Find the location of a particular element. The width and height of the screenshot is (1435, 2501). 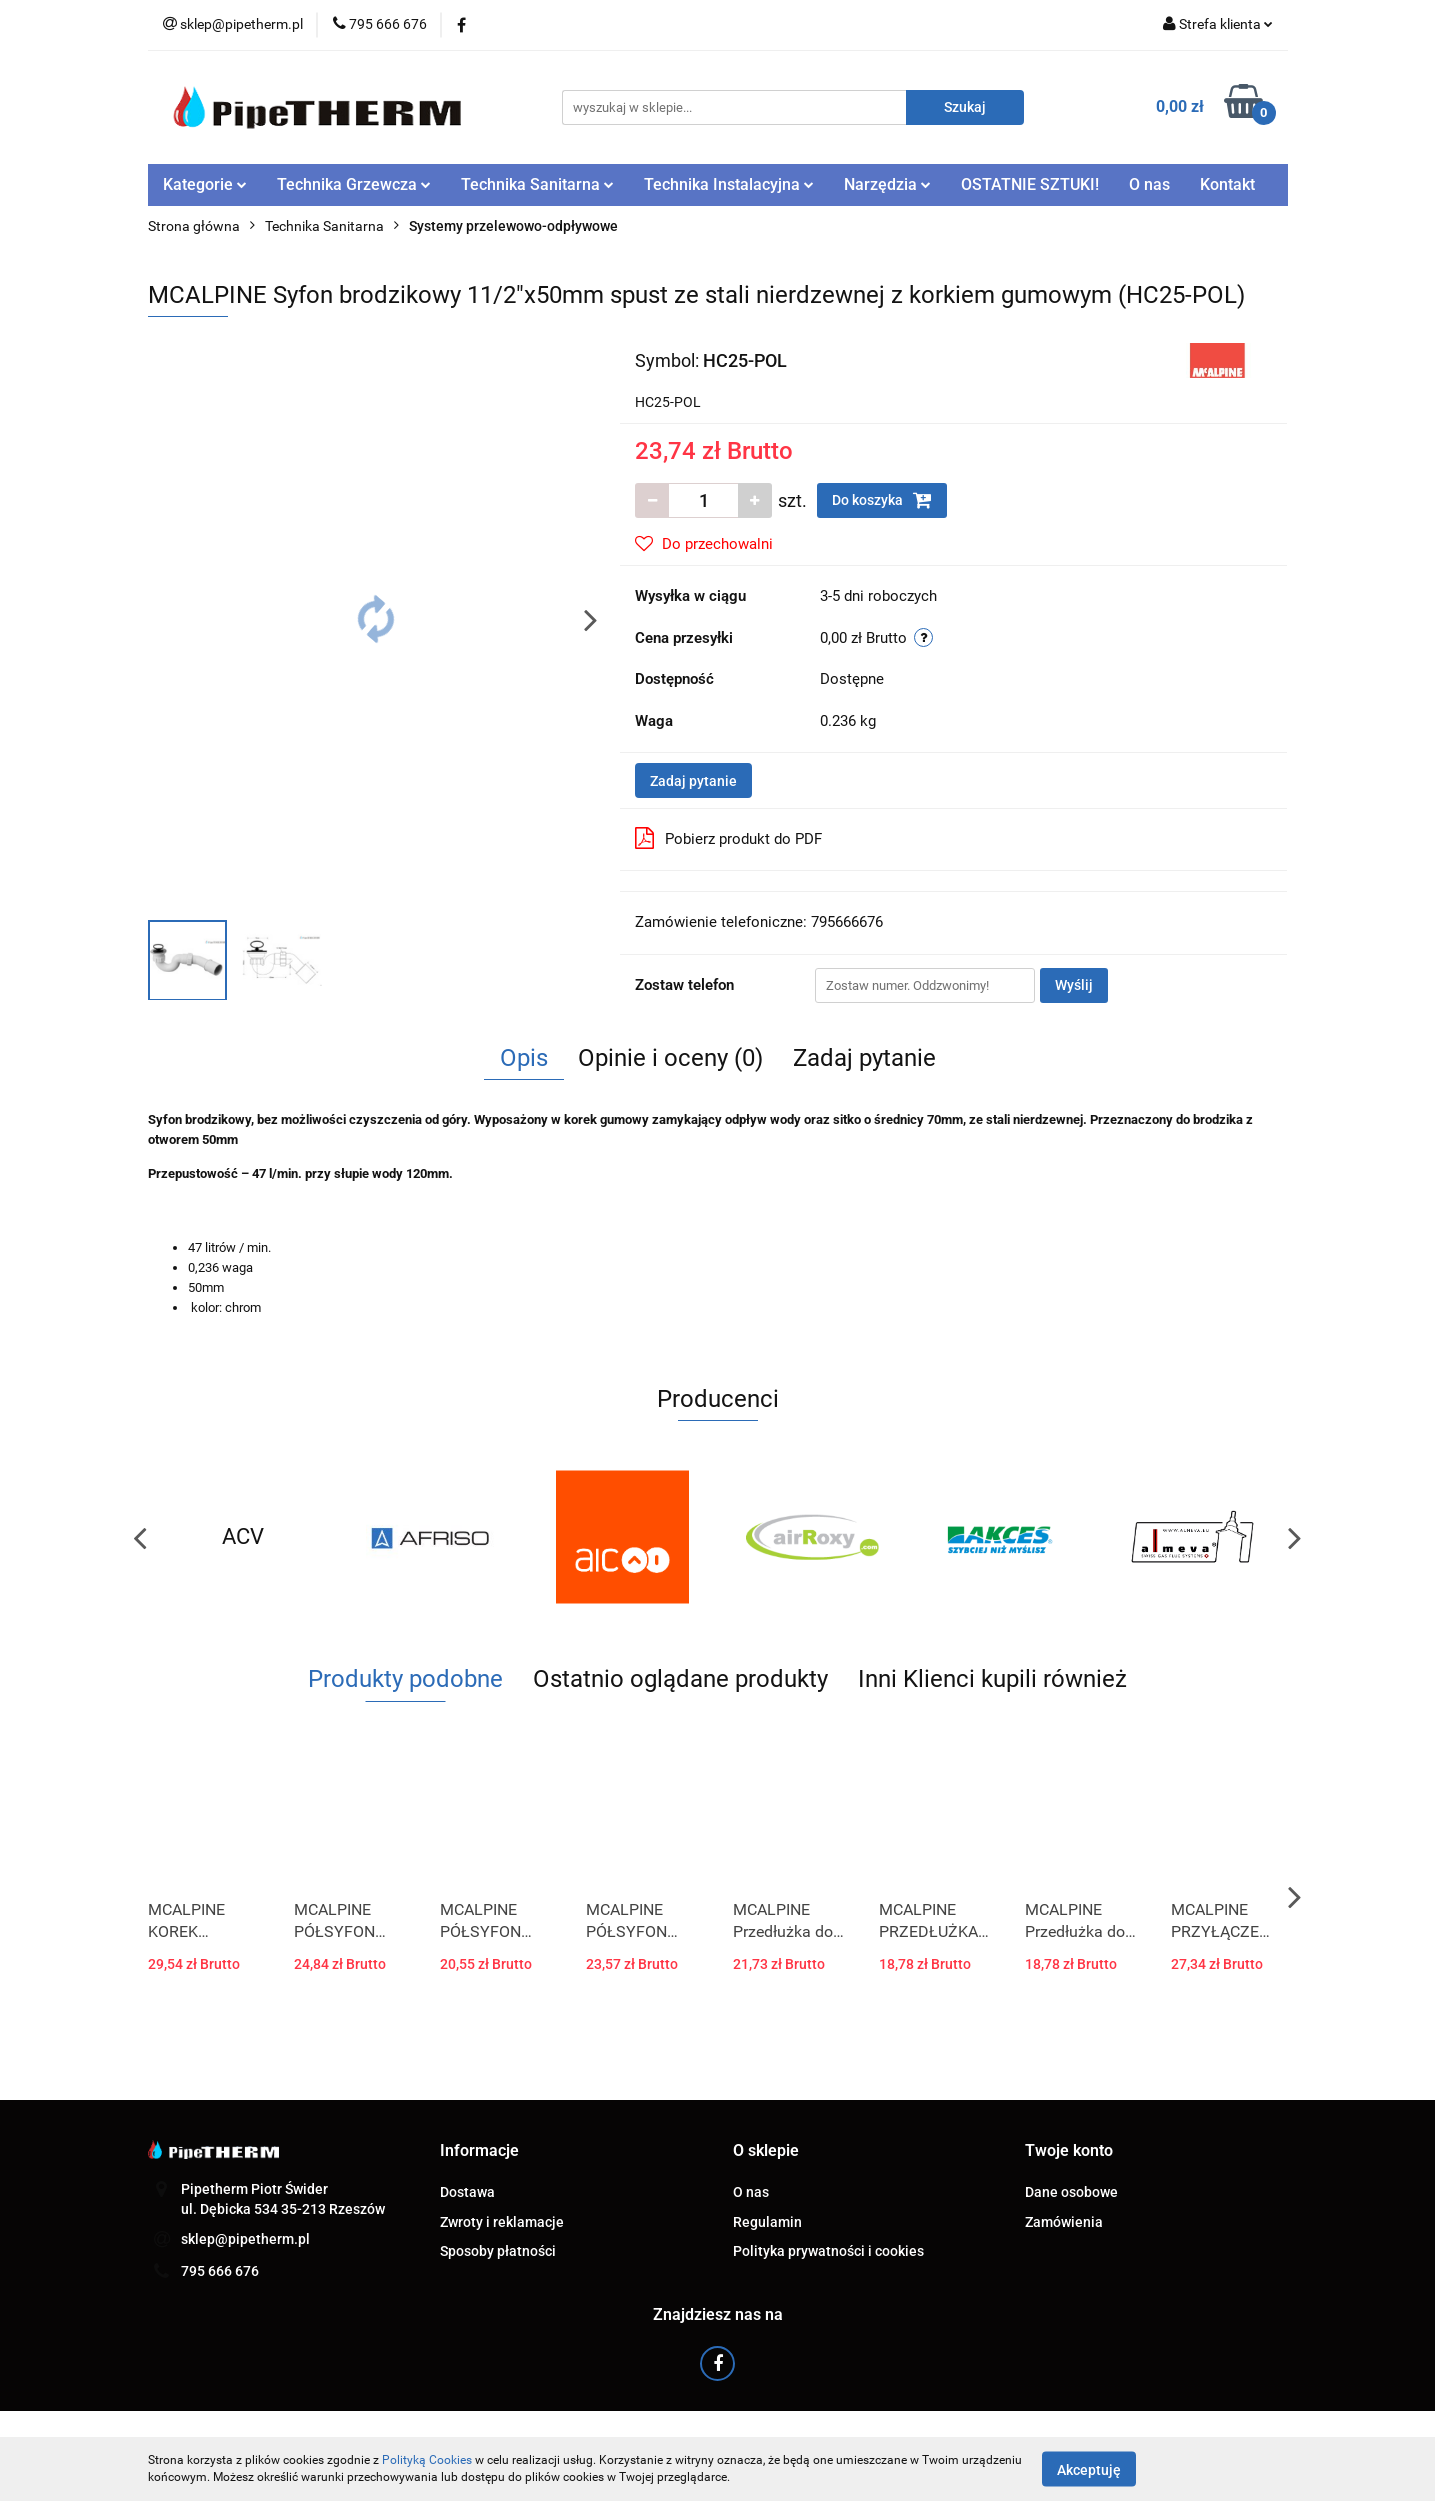

Dane osobowe is located at coordinates (1071, 2192).